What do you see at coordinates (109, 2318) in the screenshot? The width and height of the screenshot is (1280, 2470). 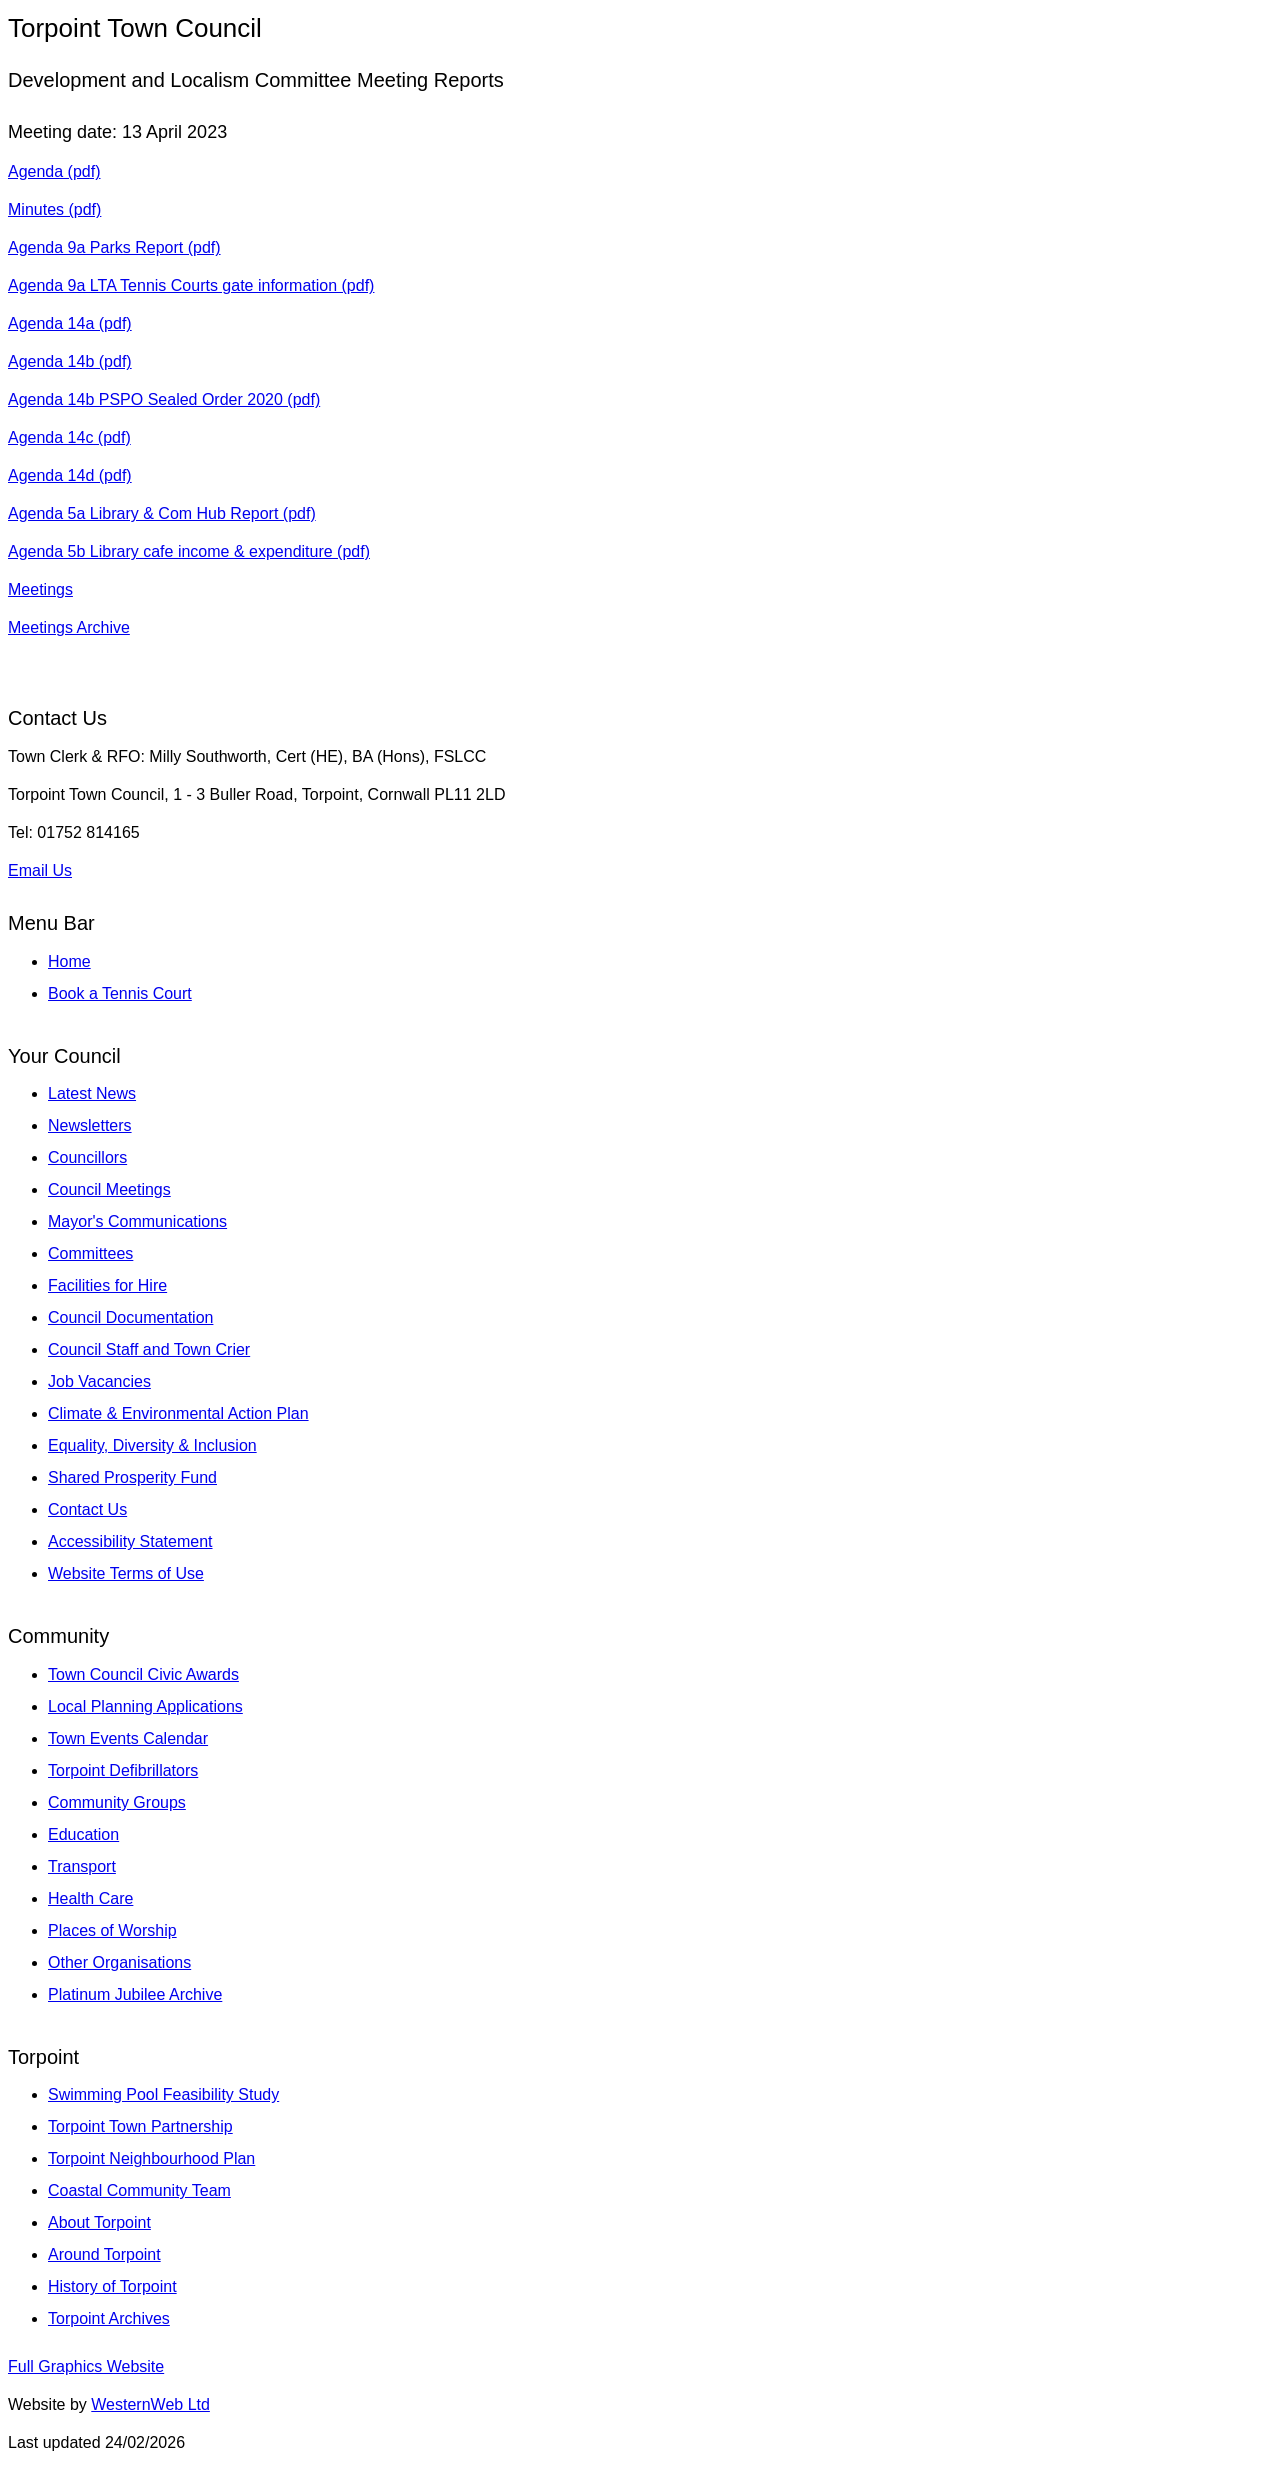 I see `Torpoint Archives` at bounding box center [109, 2318].